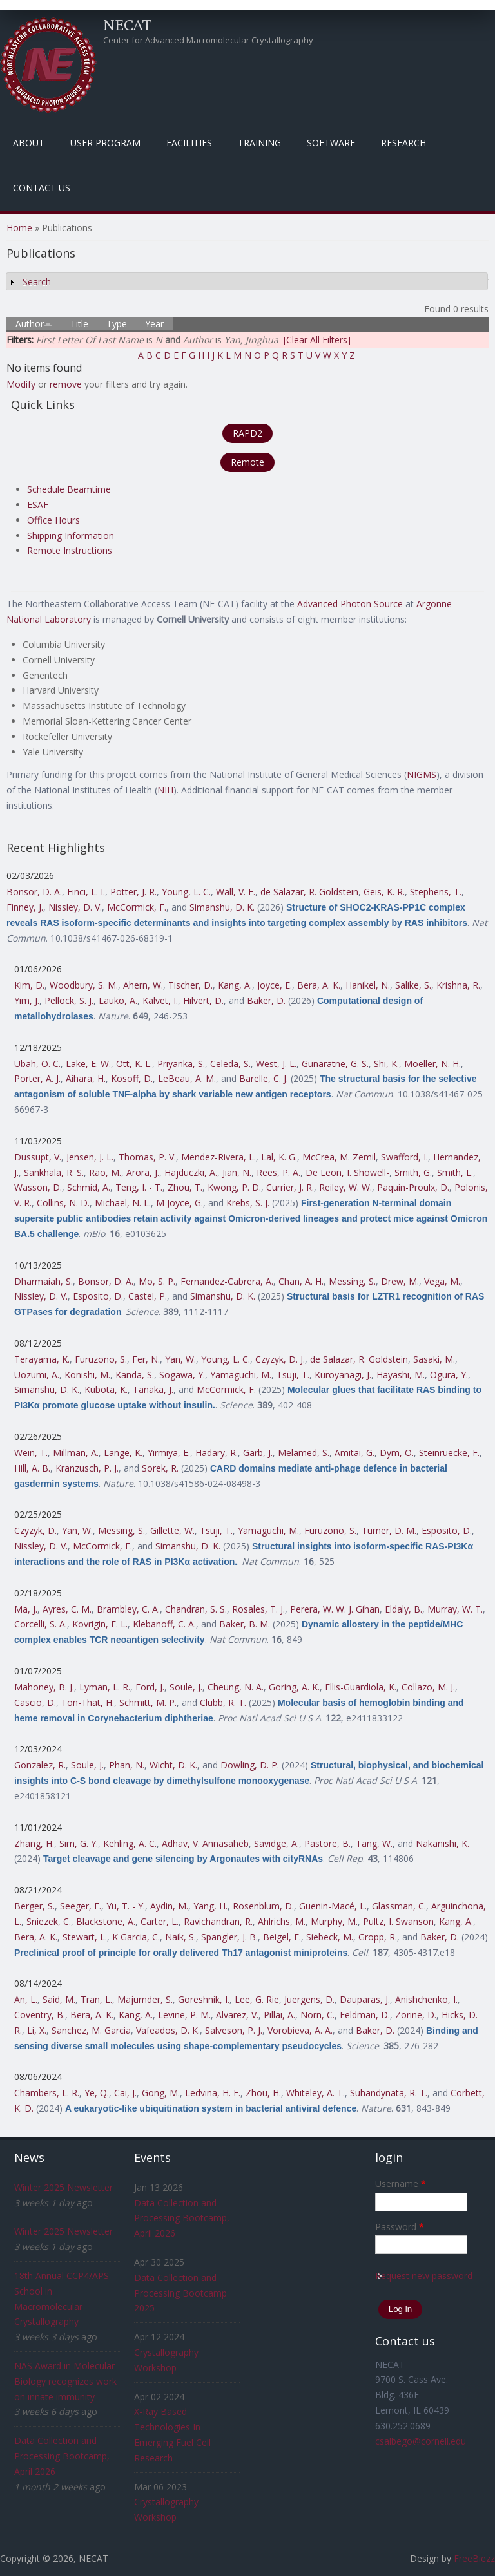 This screenshot has height=2576, width=495. Describe the element at coordinates (37, 1063) in the screenshot. I see `Ubah, O. C.` at that location.